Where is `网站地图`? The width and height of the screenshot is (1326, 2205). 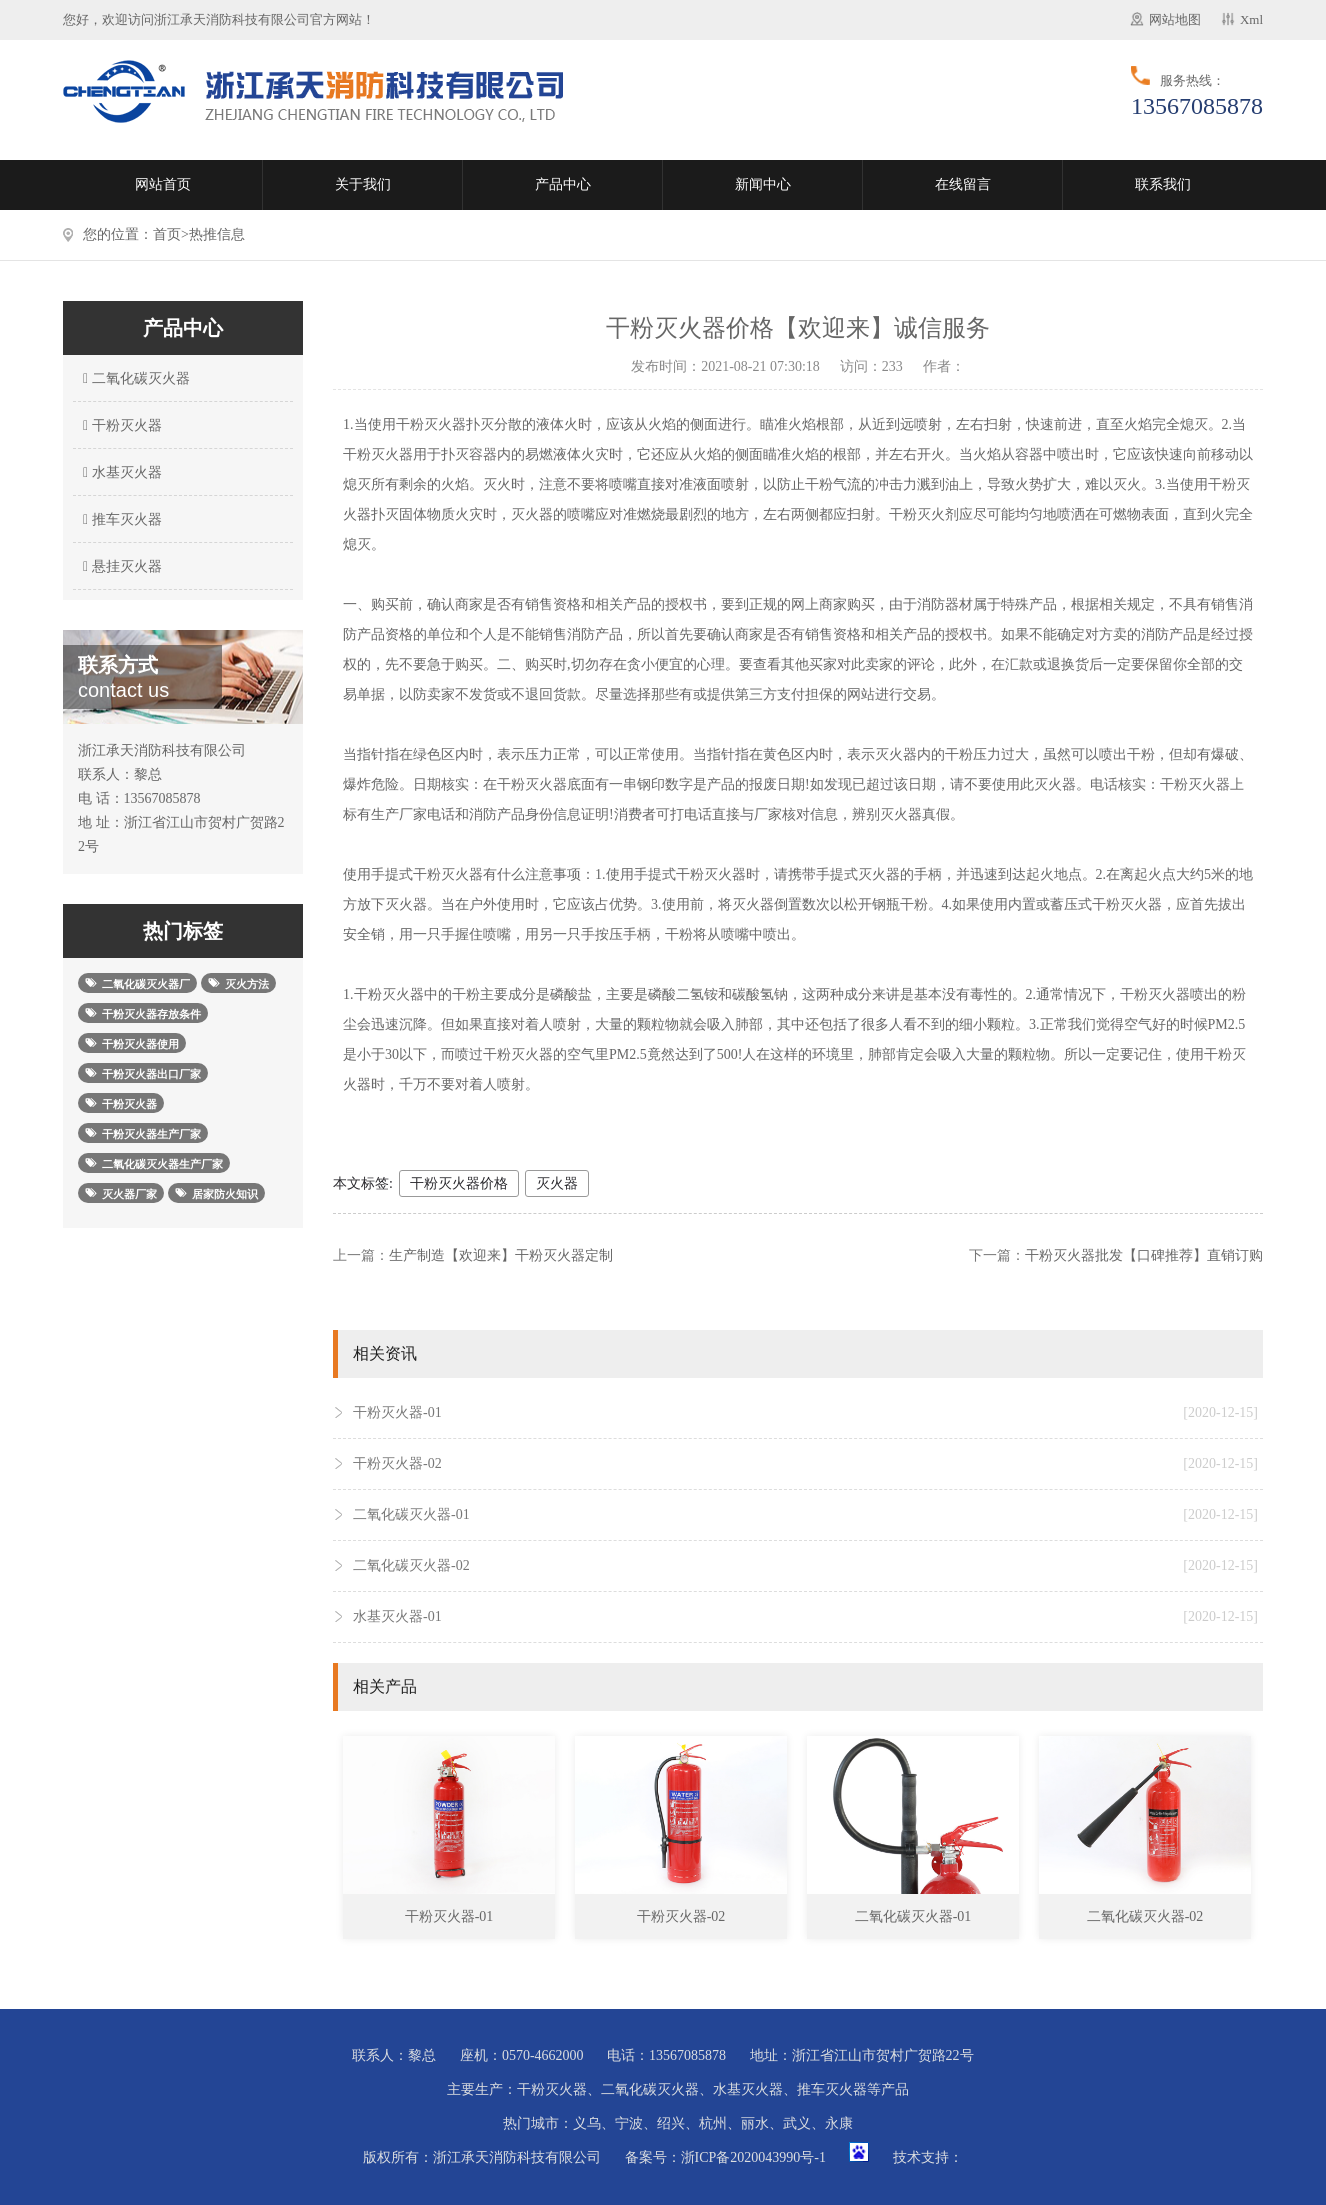 网站地图 is located at coordinates (1175, 19).